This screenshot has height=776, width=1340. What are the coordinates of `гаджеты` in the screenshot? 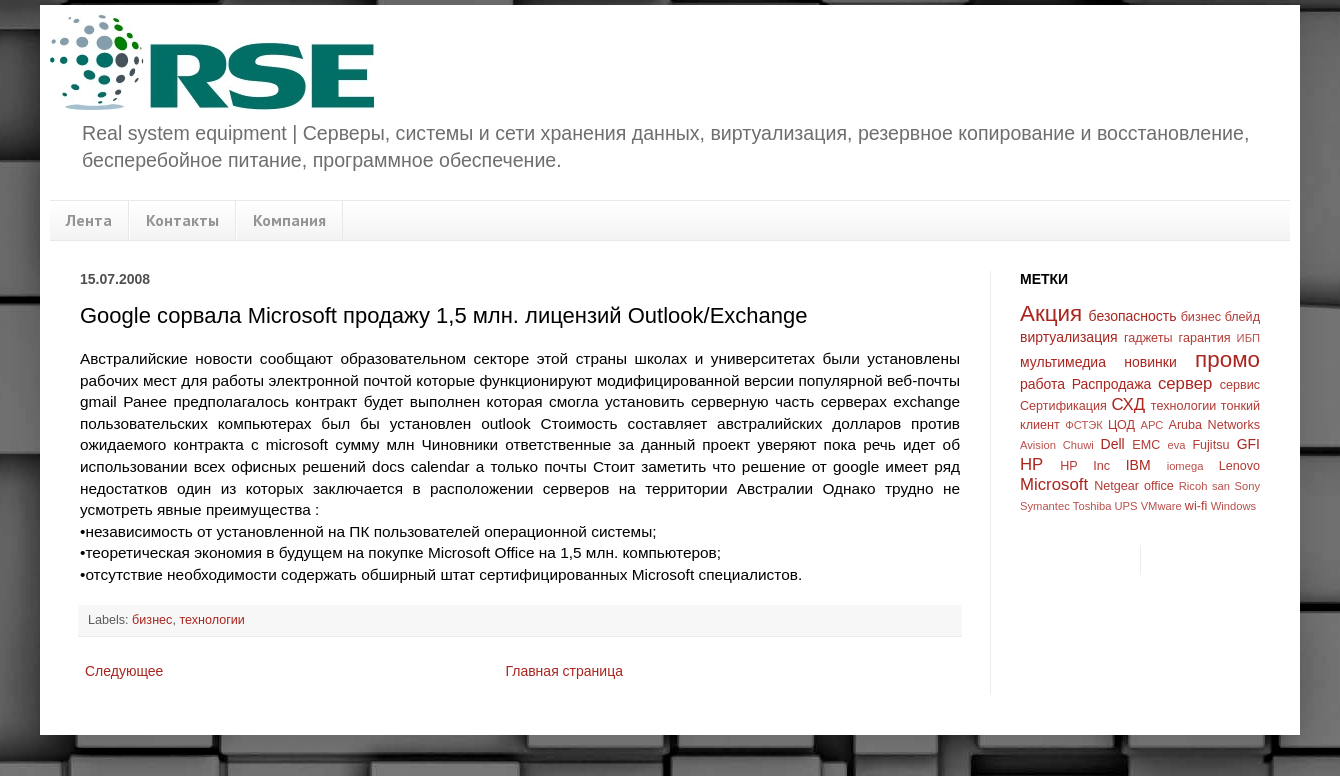 It's located at (1148, 338).